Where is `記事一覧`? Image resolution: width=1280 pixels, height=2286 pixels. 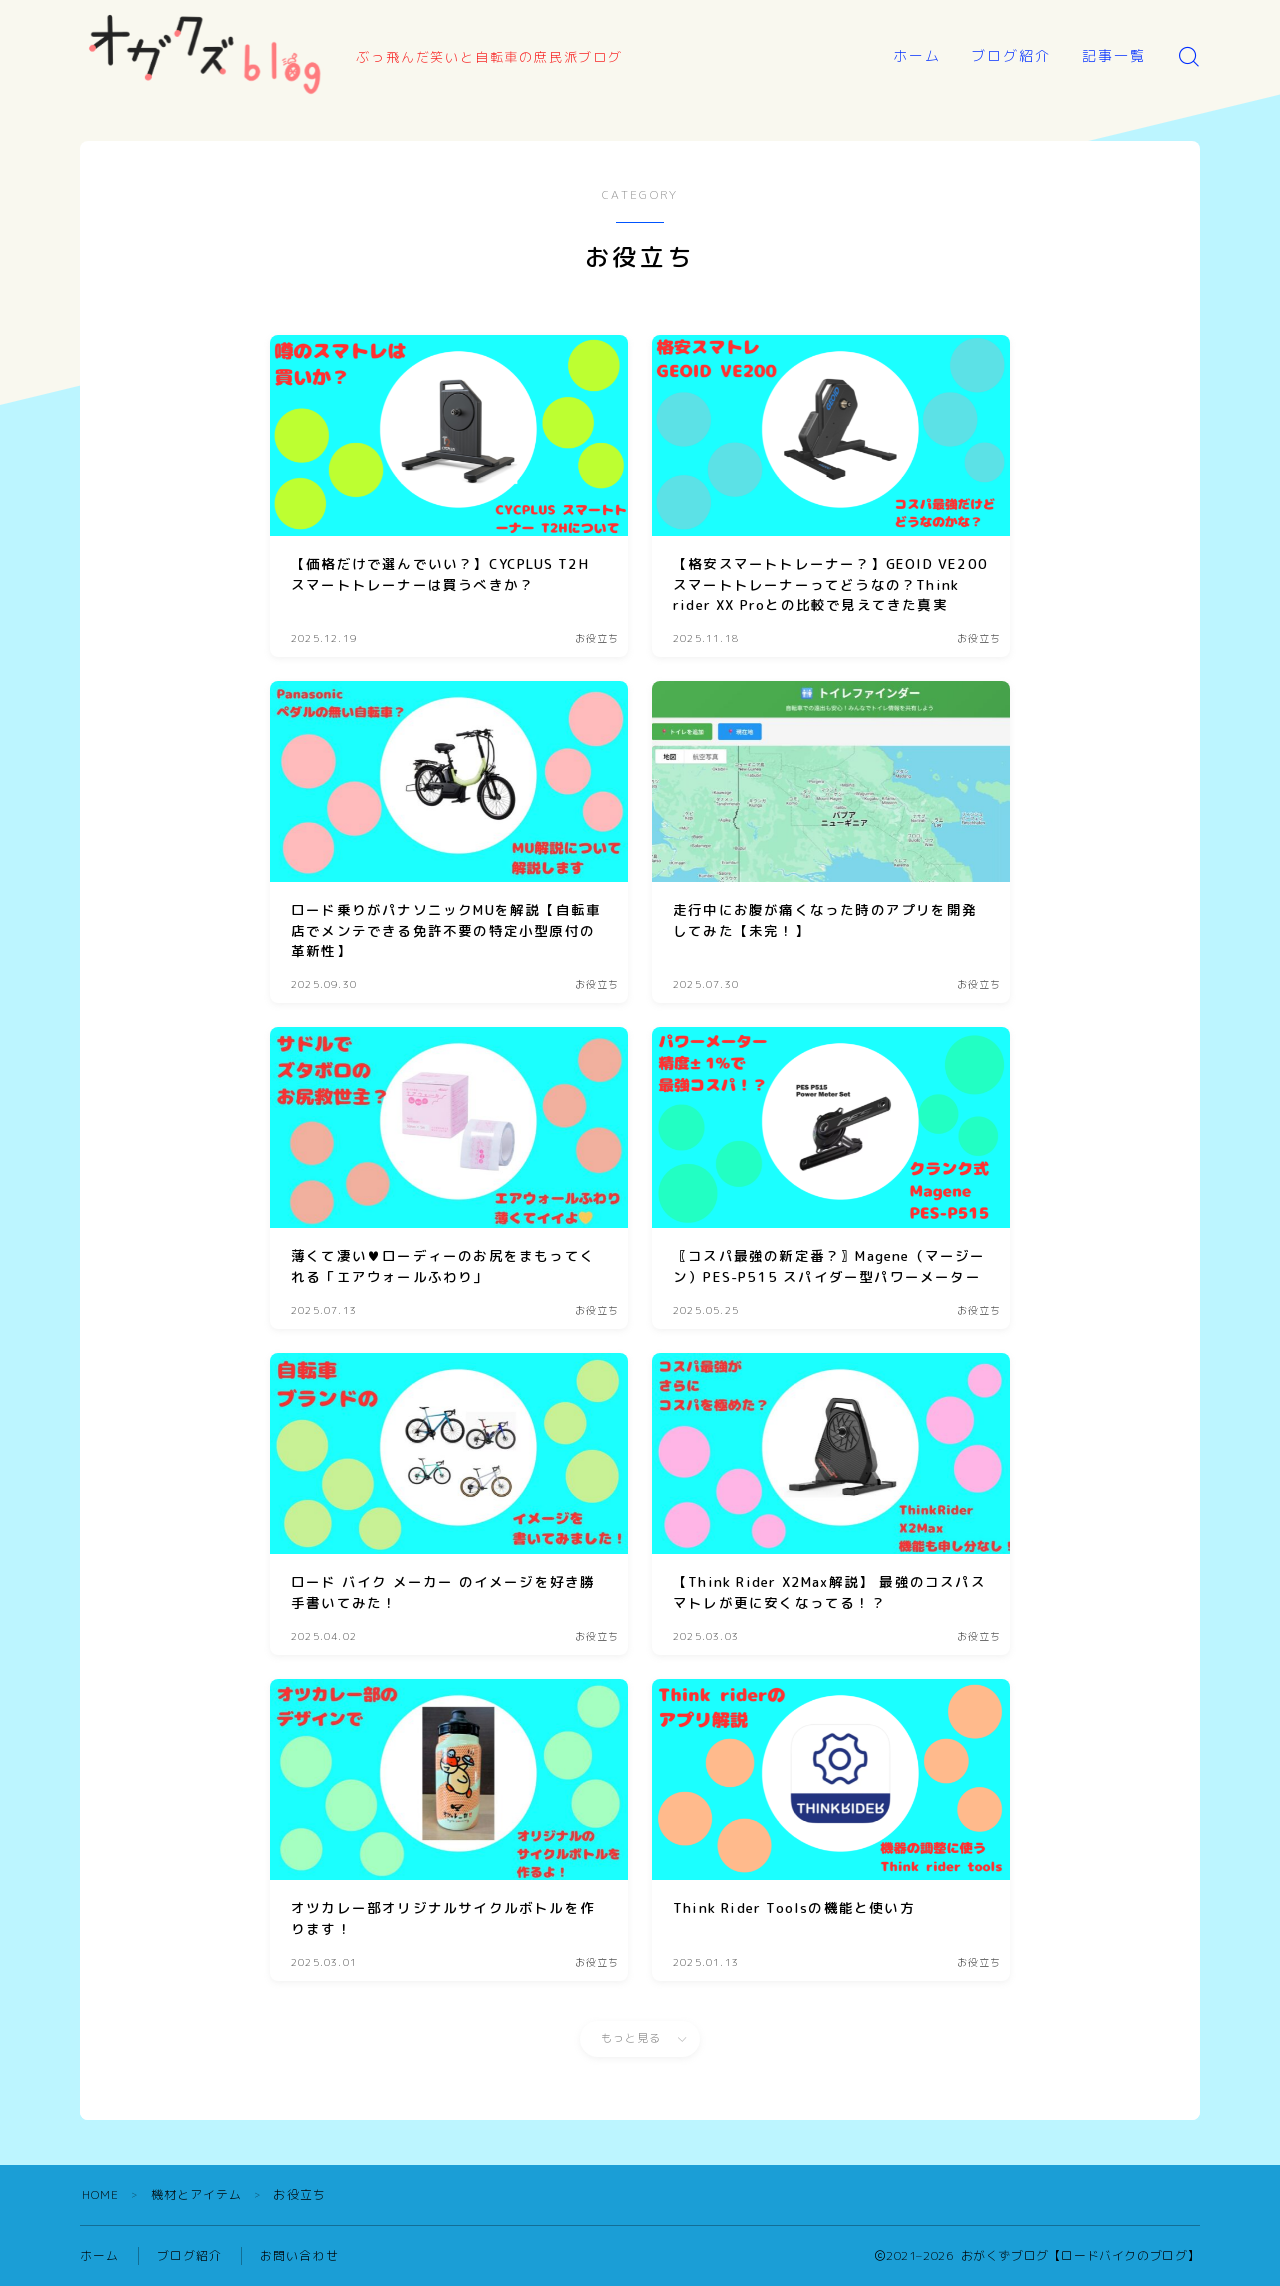 記事一覧 is located at coordinates (1114, 55).